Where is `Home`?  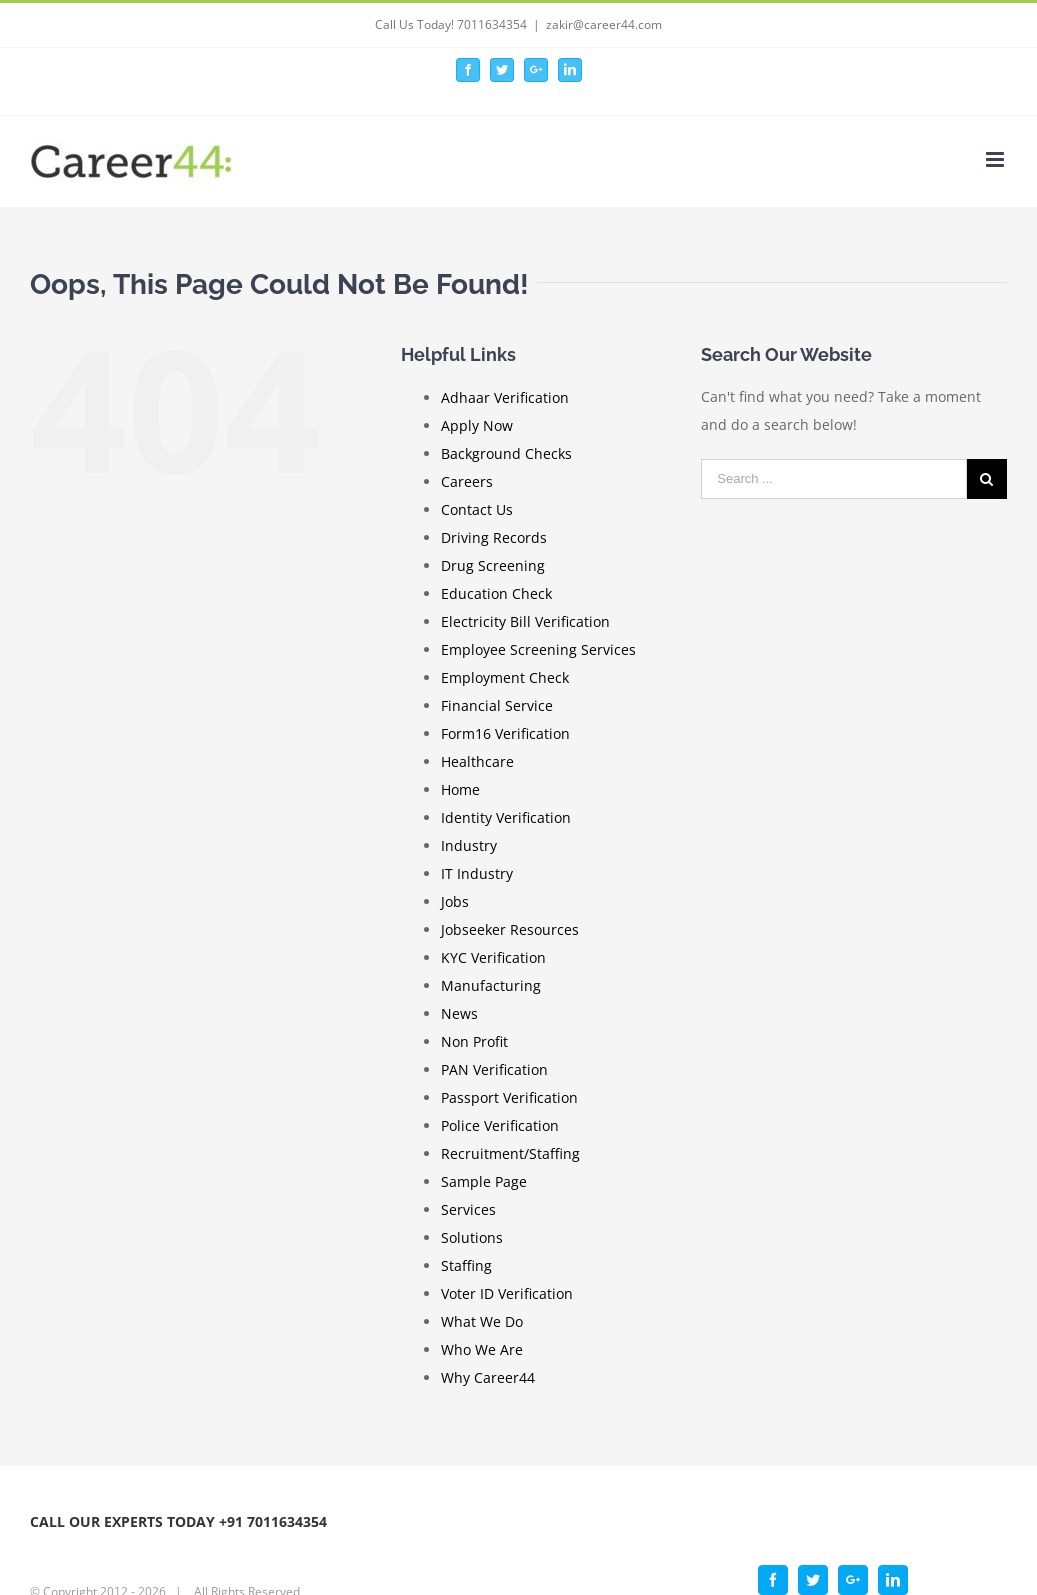 Home is located at coordinates (460, 789).